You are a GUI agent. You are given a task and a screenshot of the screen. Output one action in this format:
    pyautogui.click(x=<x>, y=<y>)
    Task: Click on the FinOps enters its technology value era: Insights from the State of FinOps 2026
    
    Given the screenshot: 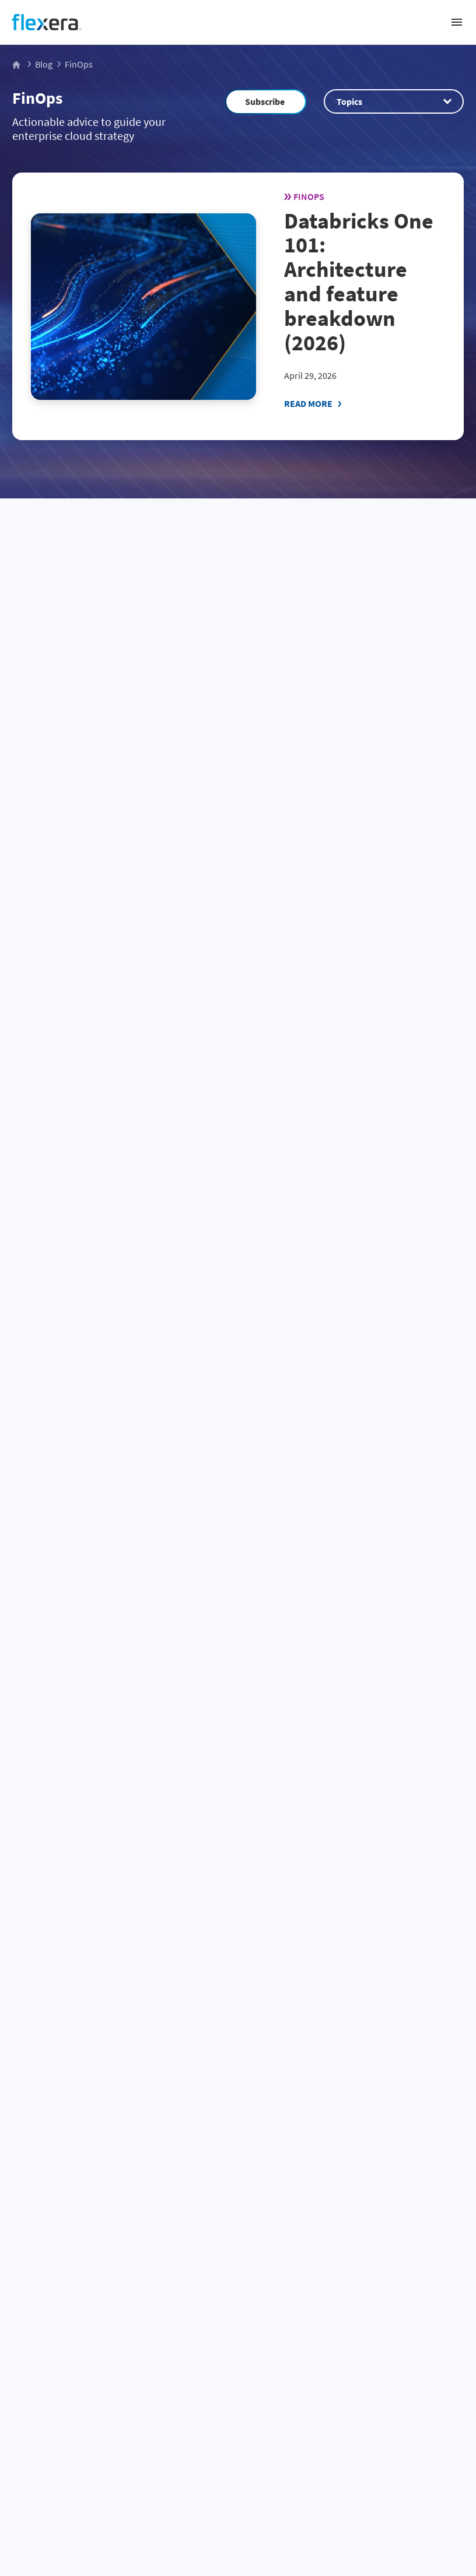 What is the action you would take?
    pyautogui.click(x=345, y=1488)
    